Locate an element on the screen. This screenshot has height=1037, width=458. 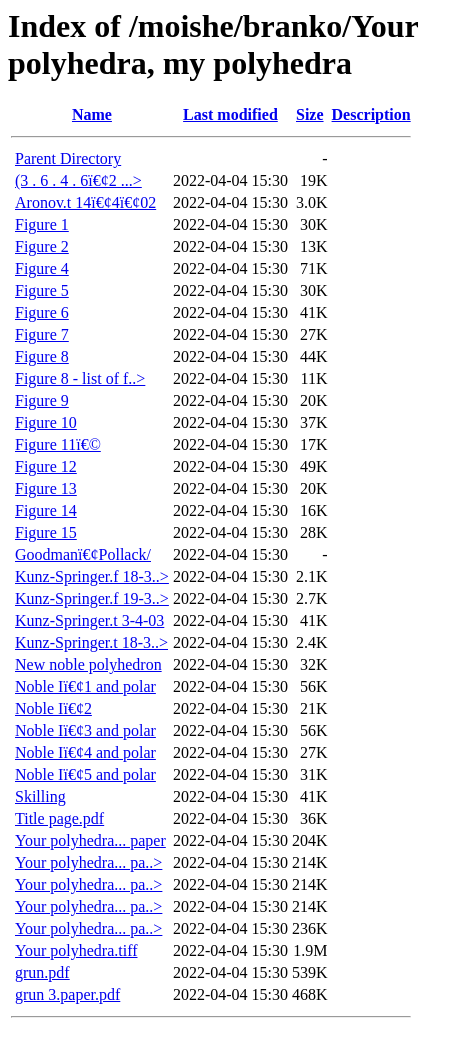
Goodmanï€¢Pollack/ is located at coordinates (83, 554).